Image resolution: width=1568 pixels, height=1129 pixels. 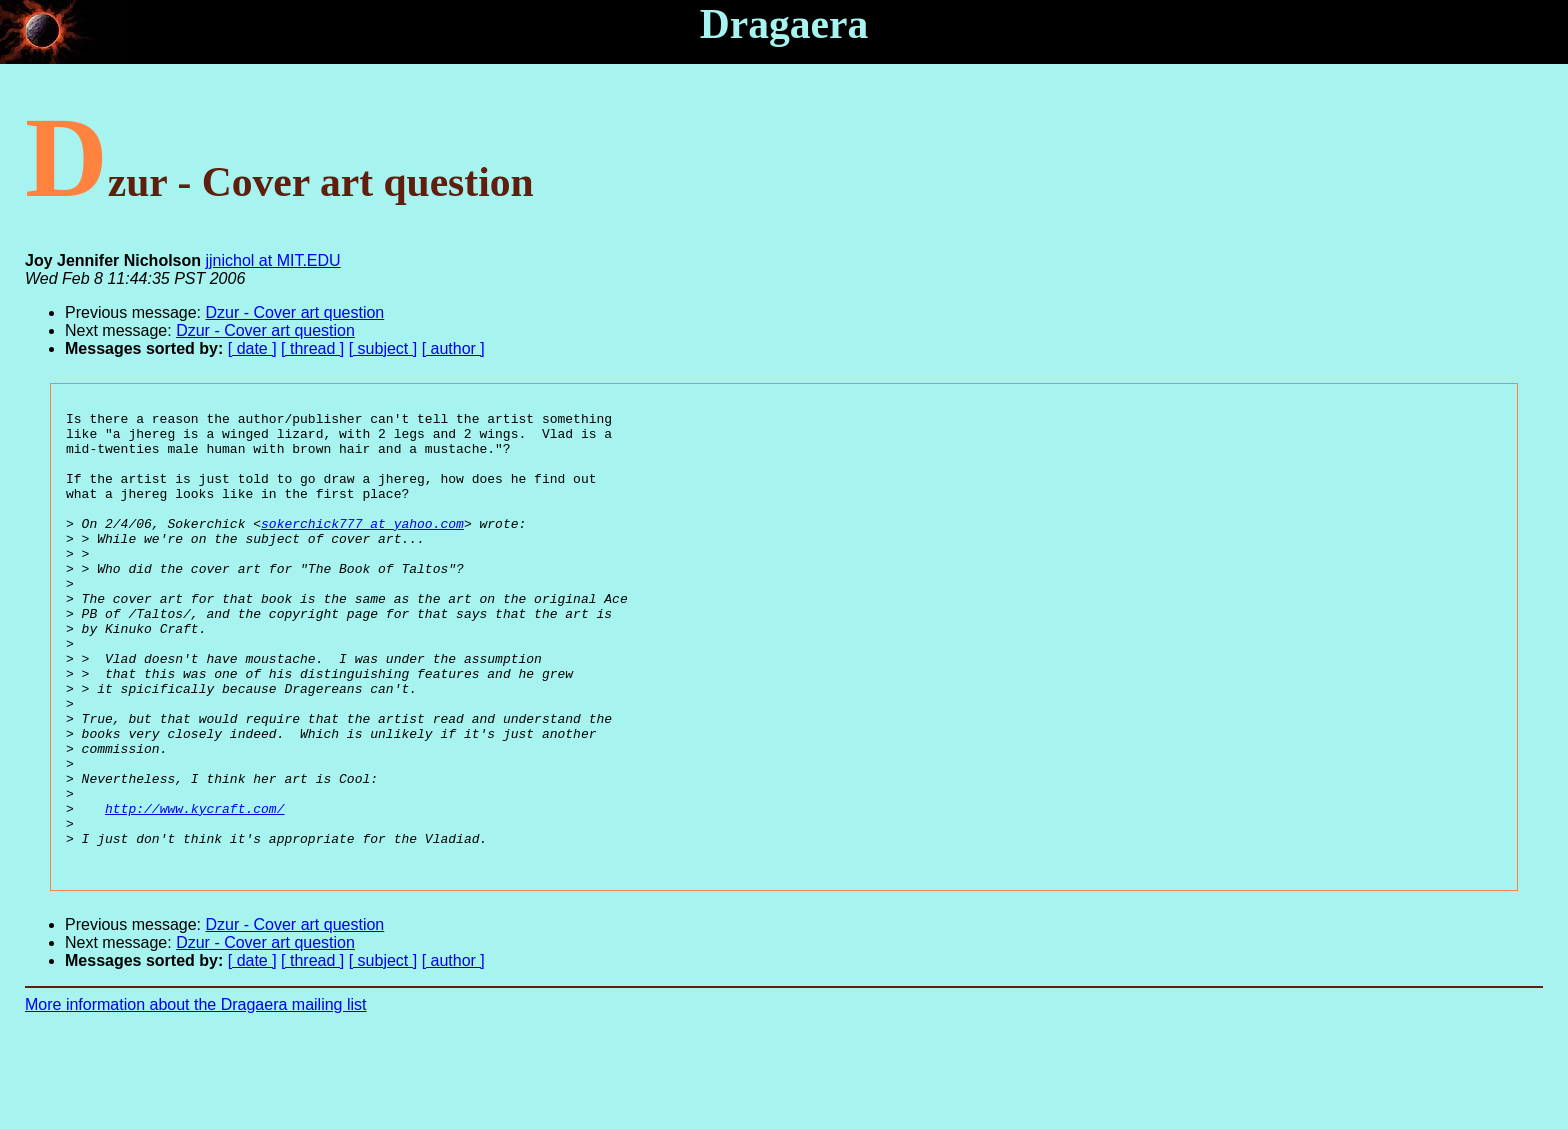 What do you see at coordinates (295, 312) in the screenshot?
I see `Dzur - Cover art question` at bounding box center [295, 312].